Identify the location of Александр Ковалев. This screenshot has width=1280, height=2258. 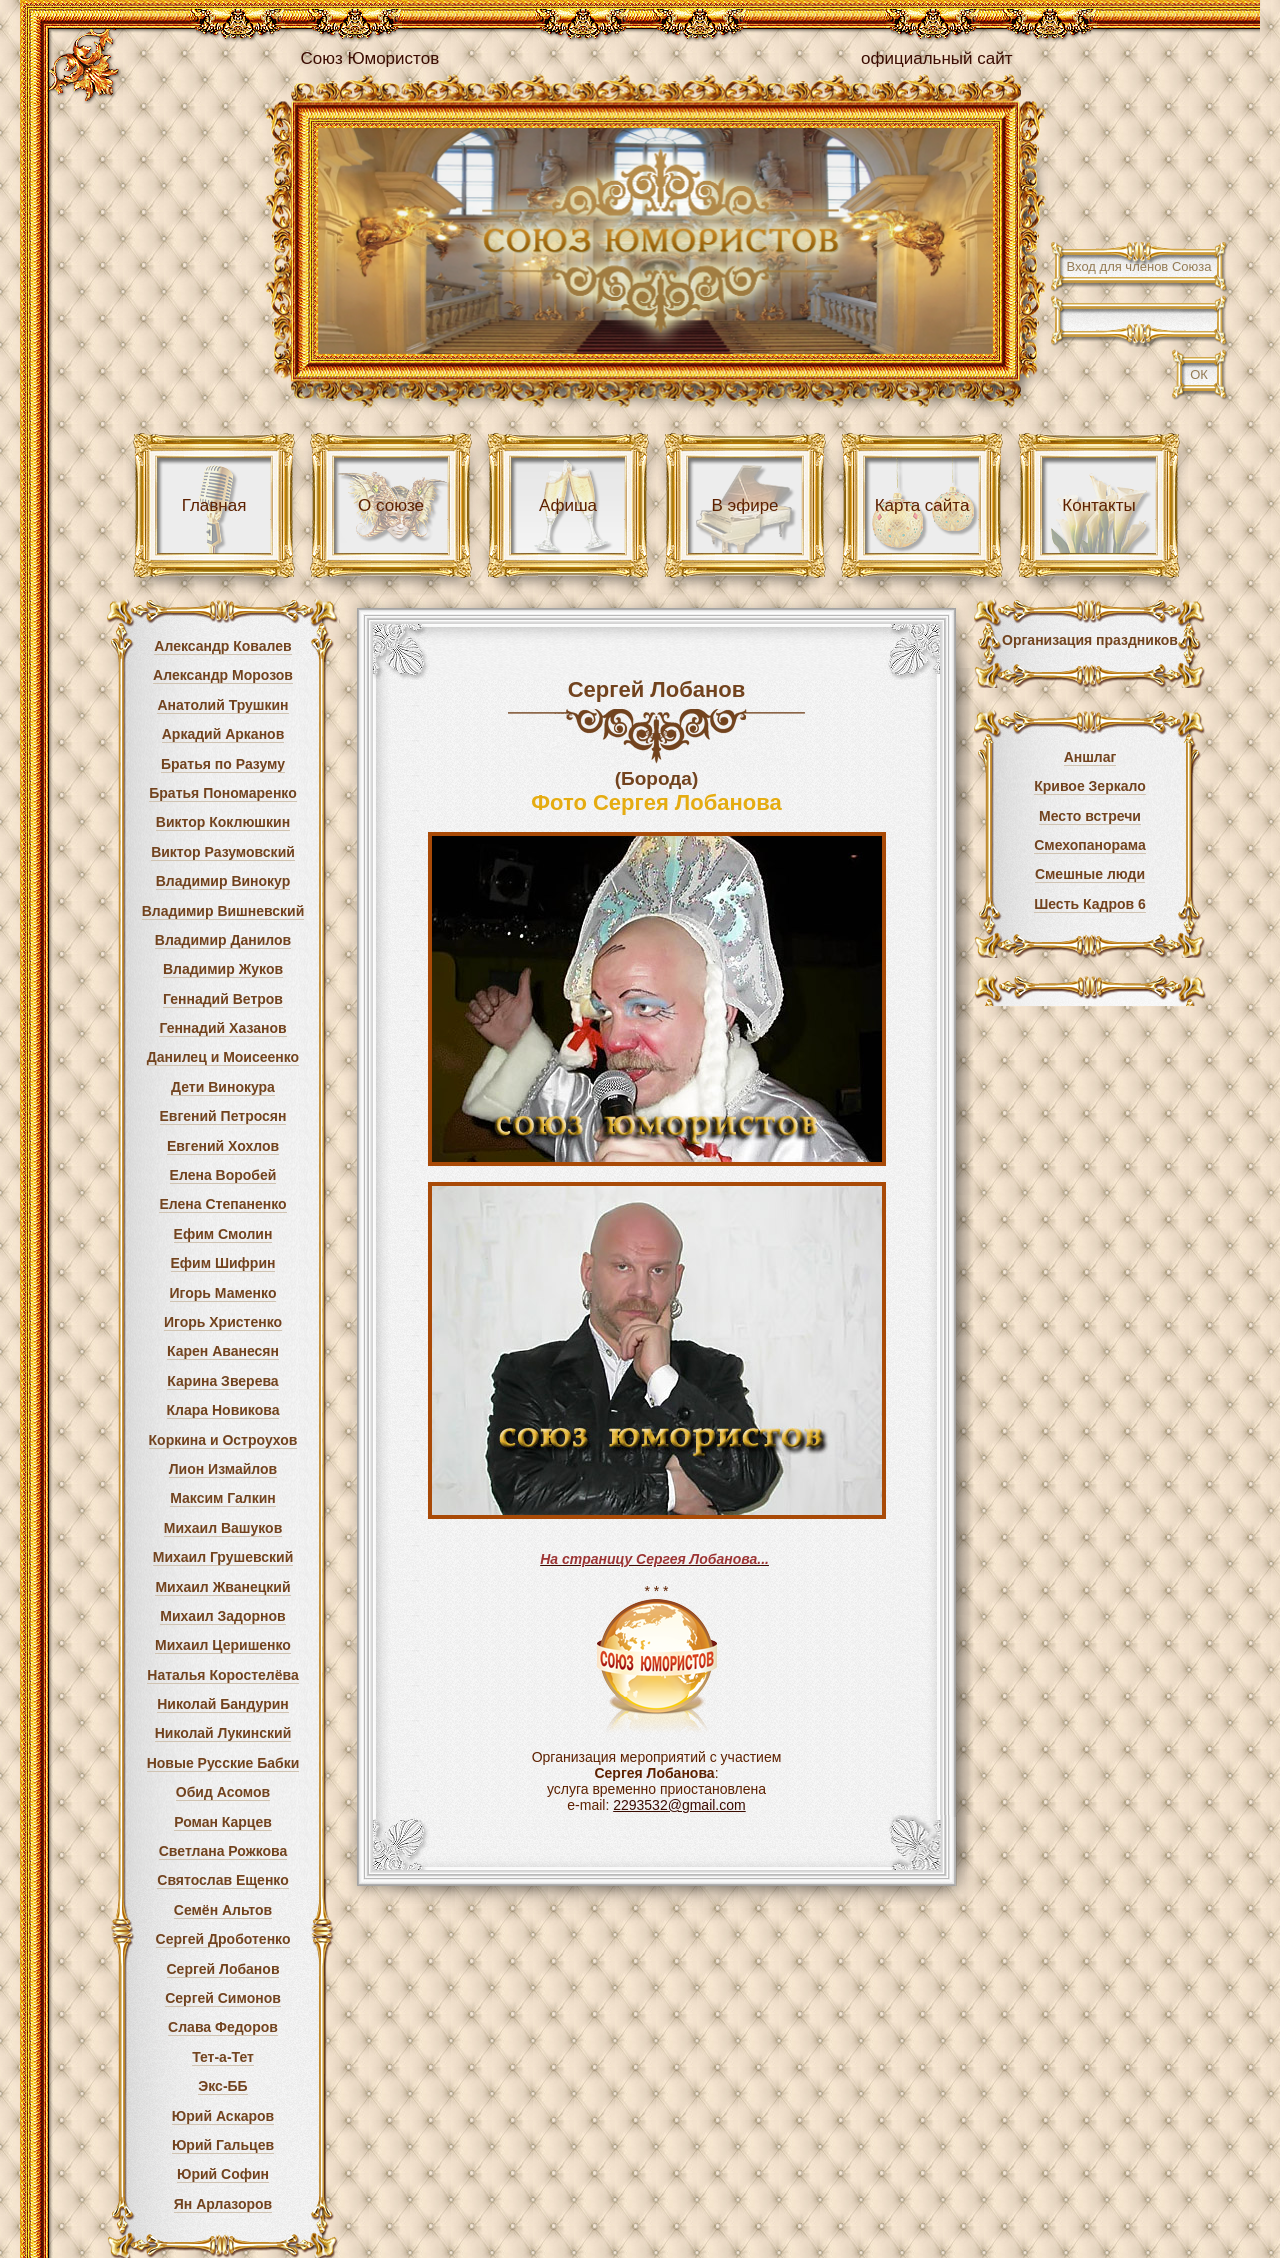
(222, 646).